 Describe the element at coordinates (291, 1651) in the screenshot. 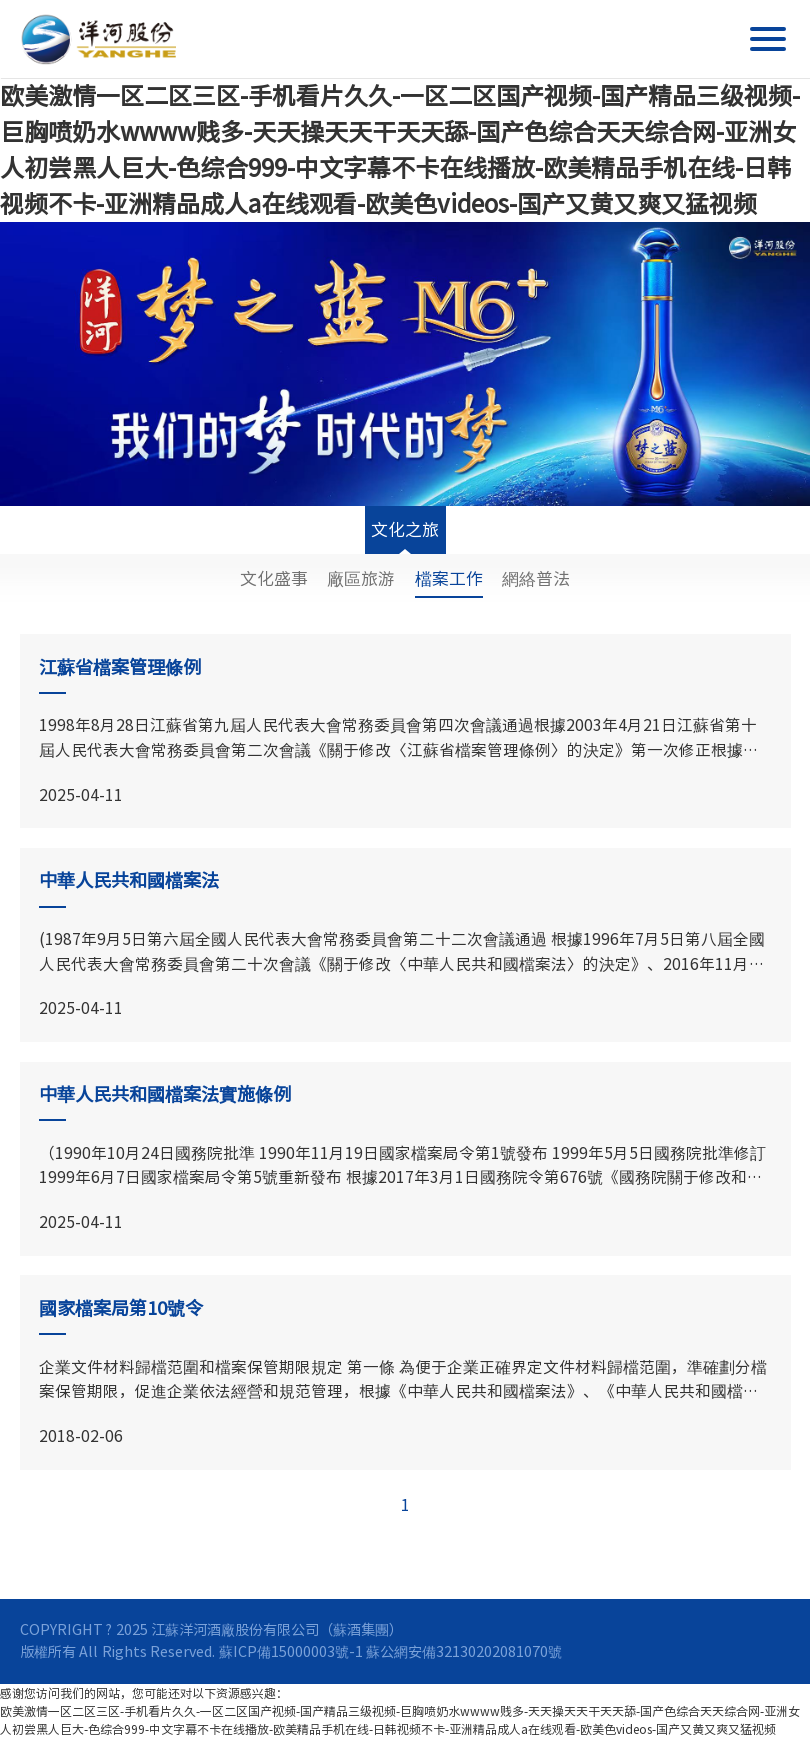

I see `蘇ICP備15000003號-1` at that location.